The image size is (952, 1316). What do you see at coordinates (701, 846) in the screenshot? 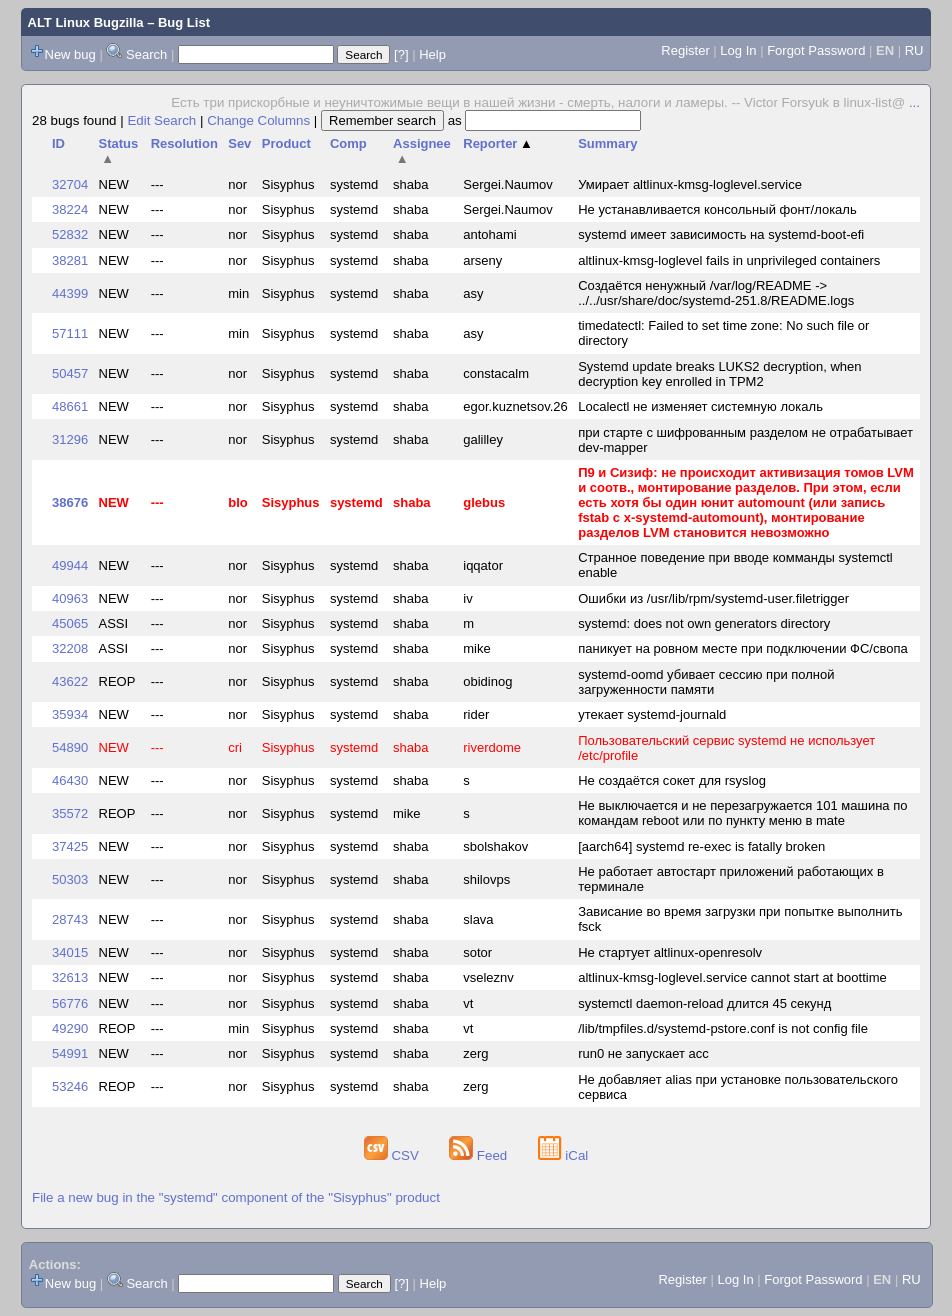
I see `[aarch64] systemd re-exec is fatally broken` at bounding box center [701, 846].